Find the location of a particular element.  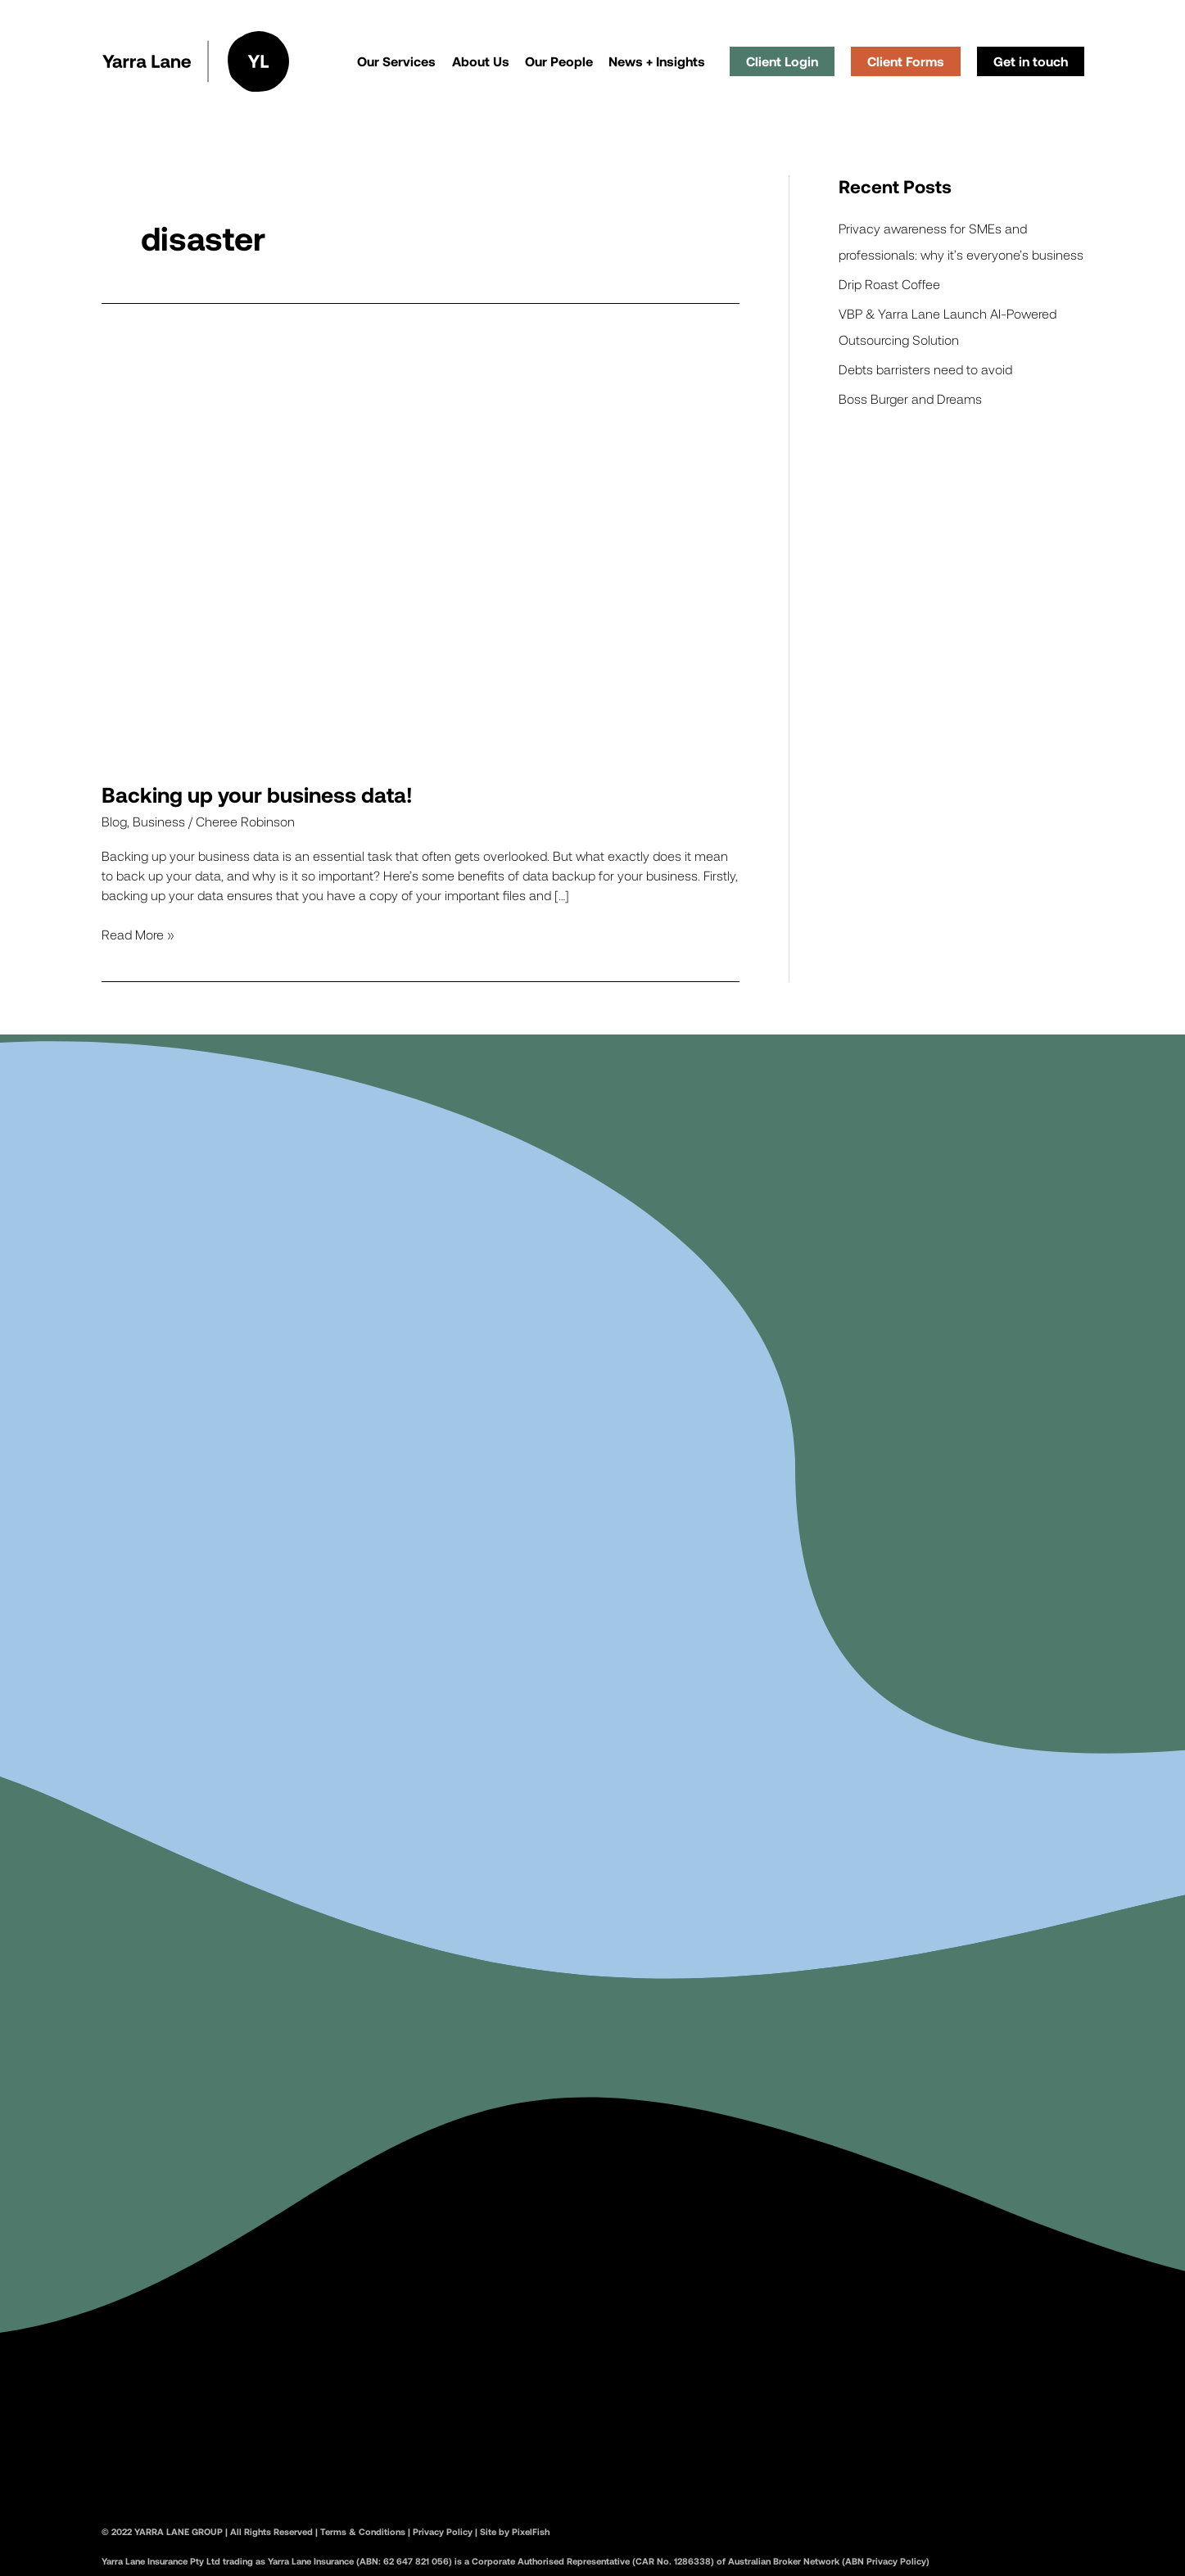

Boss Burger and Dreams is located at coordinates (910, 398).